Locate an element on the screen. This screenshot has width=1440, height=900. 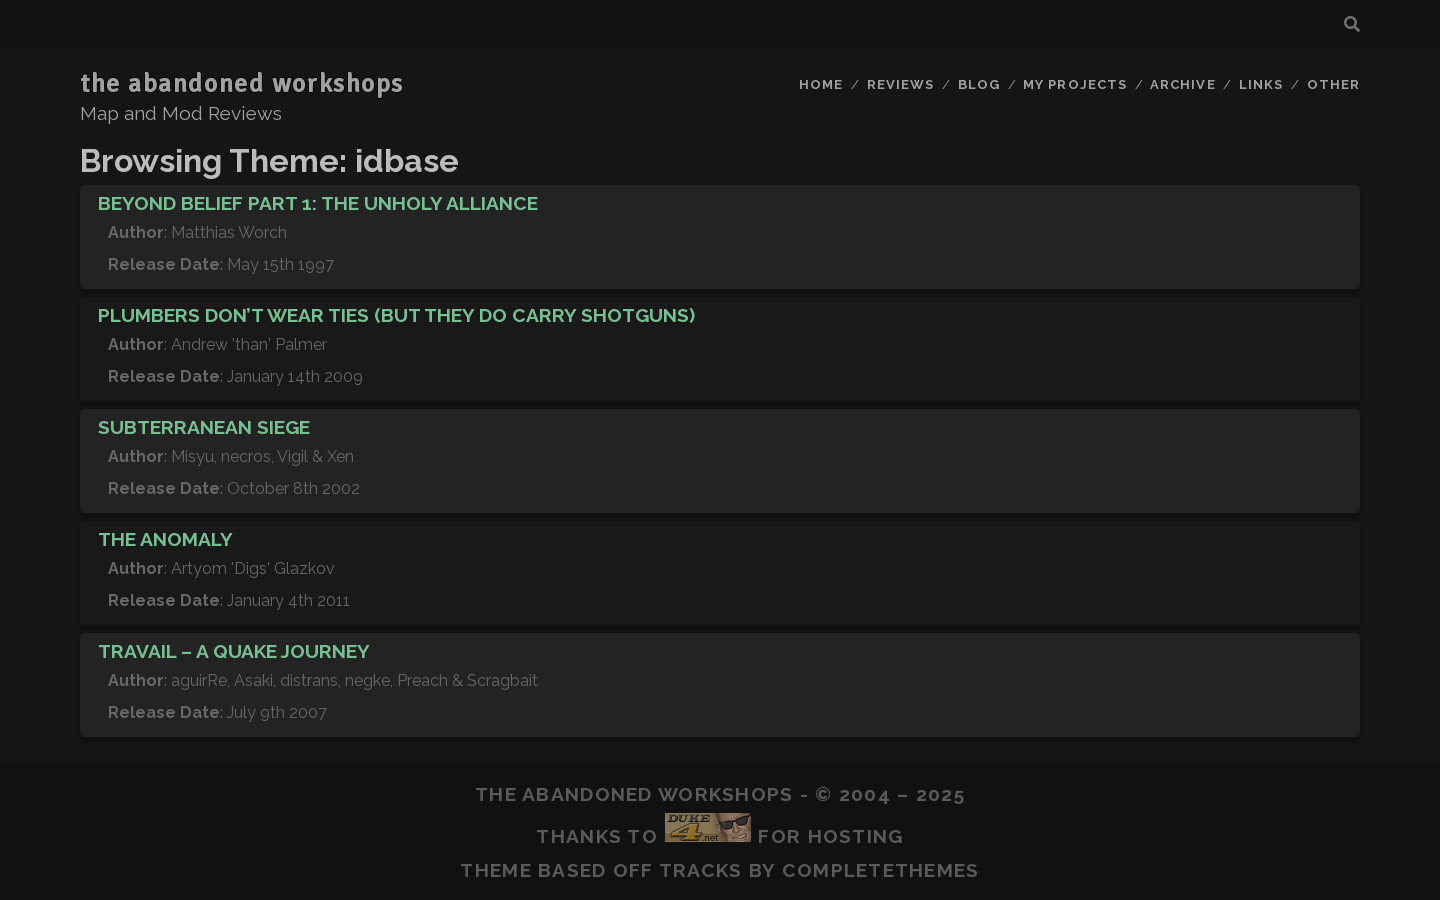
Plumbers Don’t Wear Ties (But They Do Carry Shotguns) is located at coordinates (396, 315).